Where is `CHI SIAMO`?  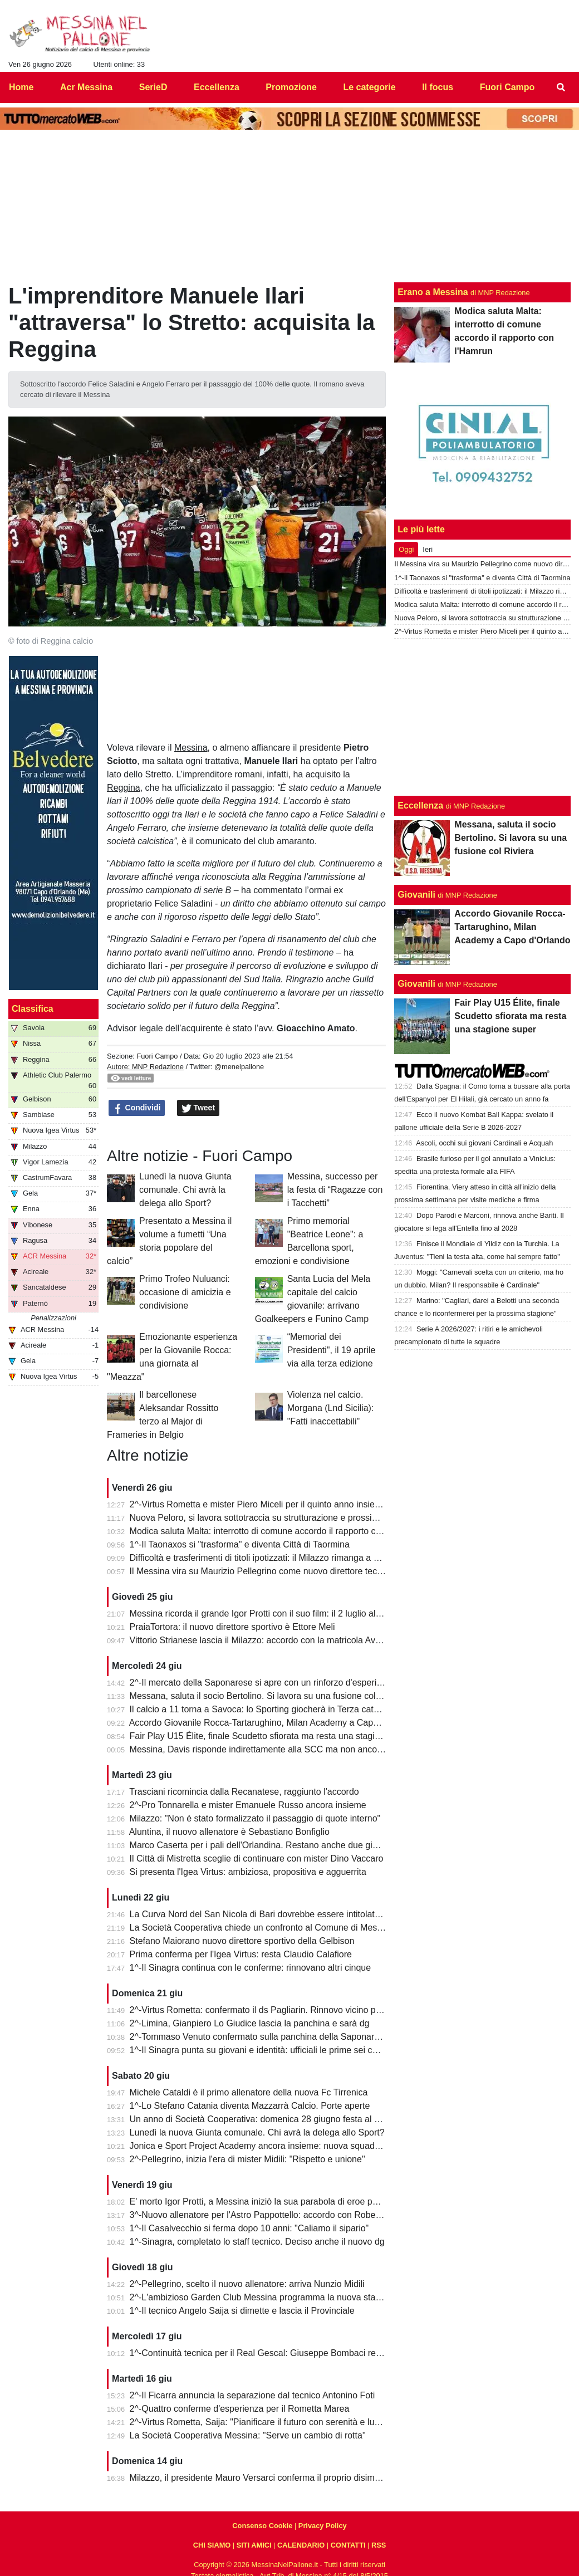
CHI SIAMO is located at coordinates (212, 2545).